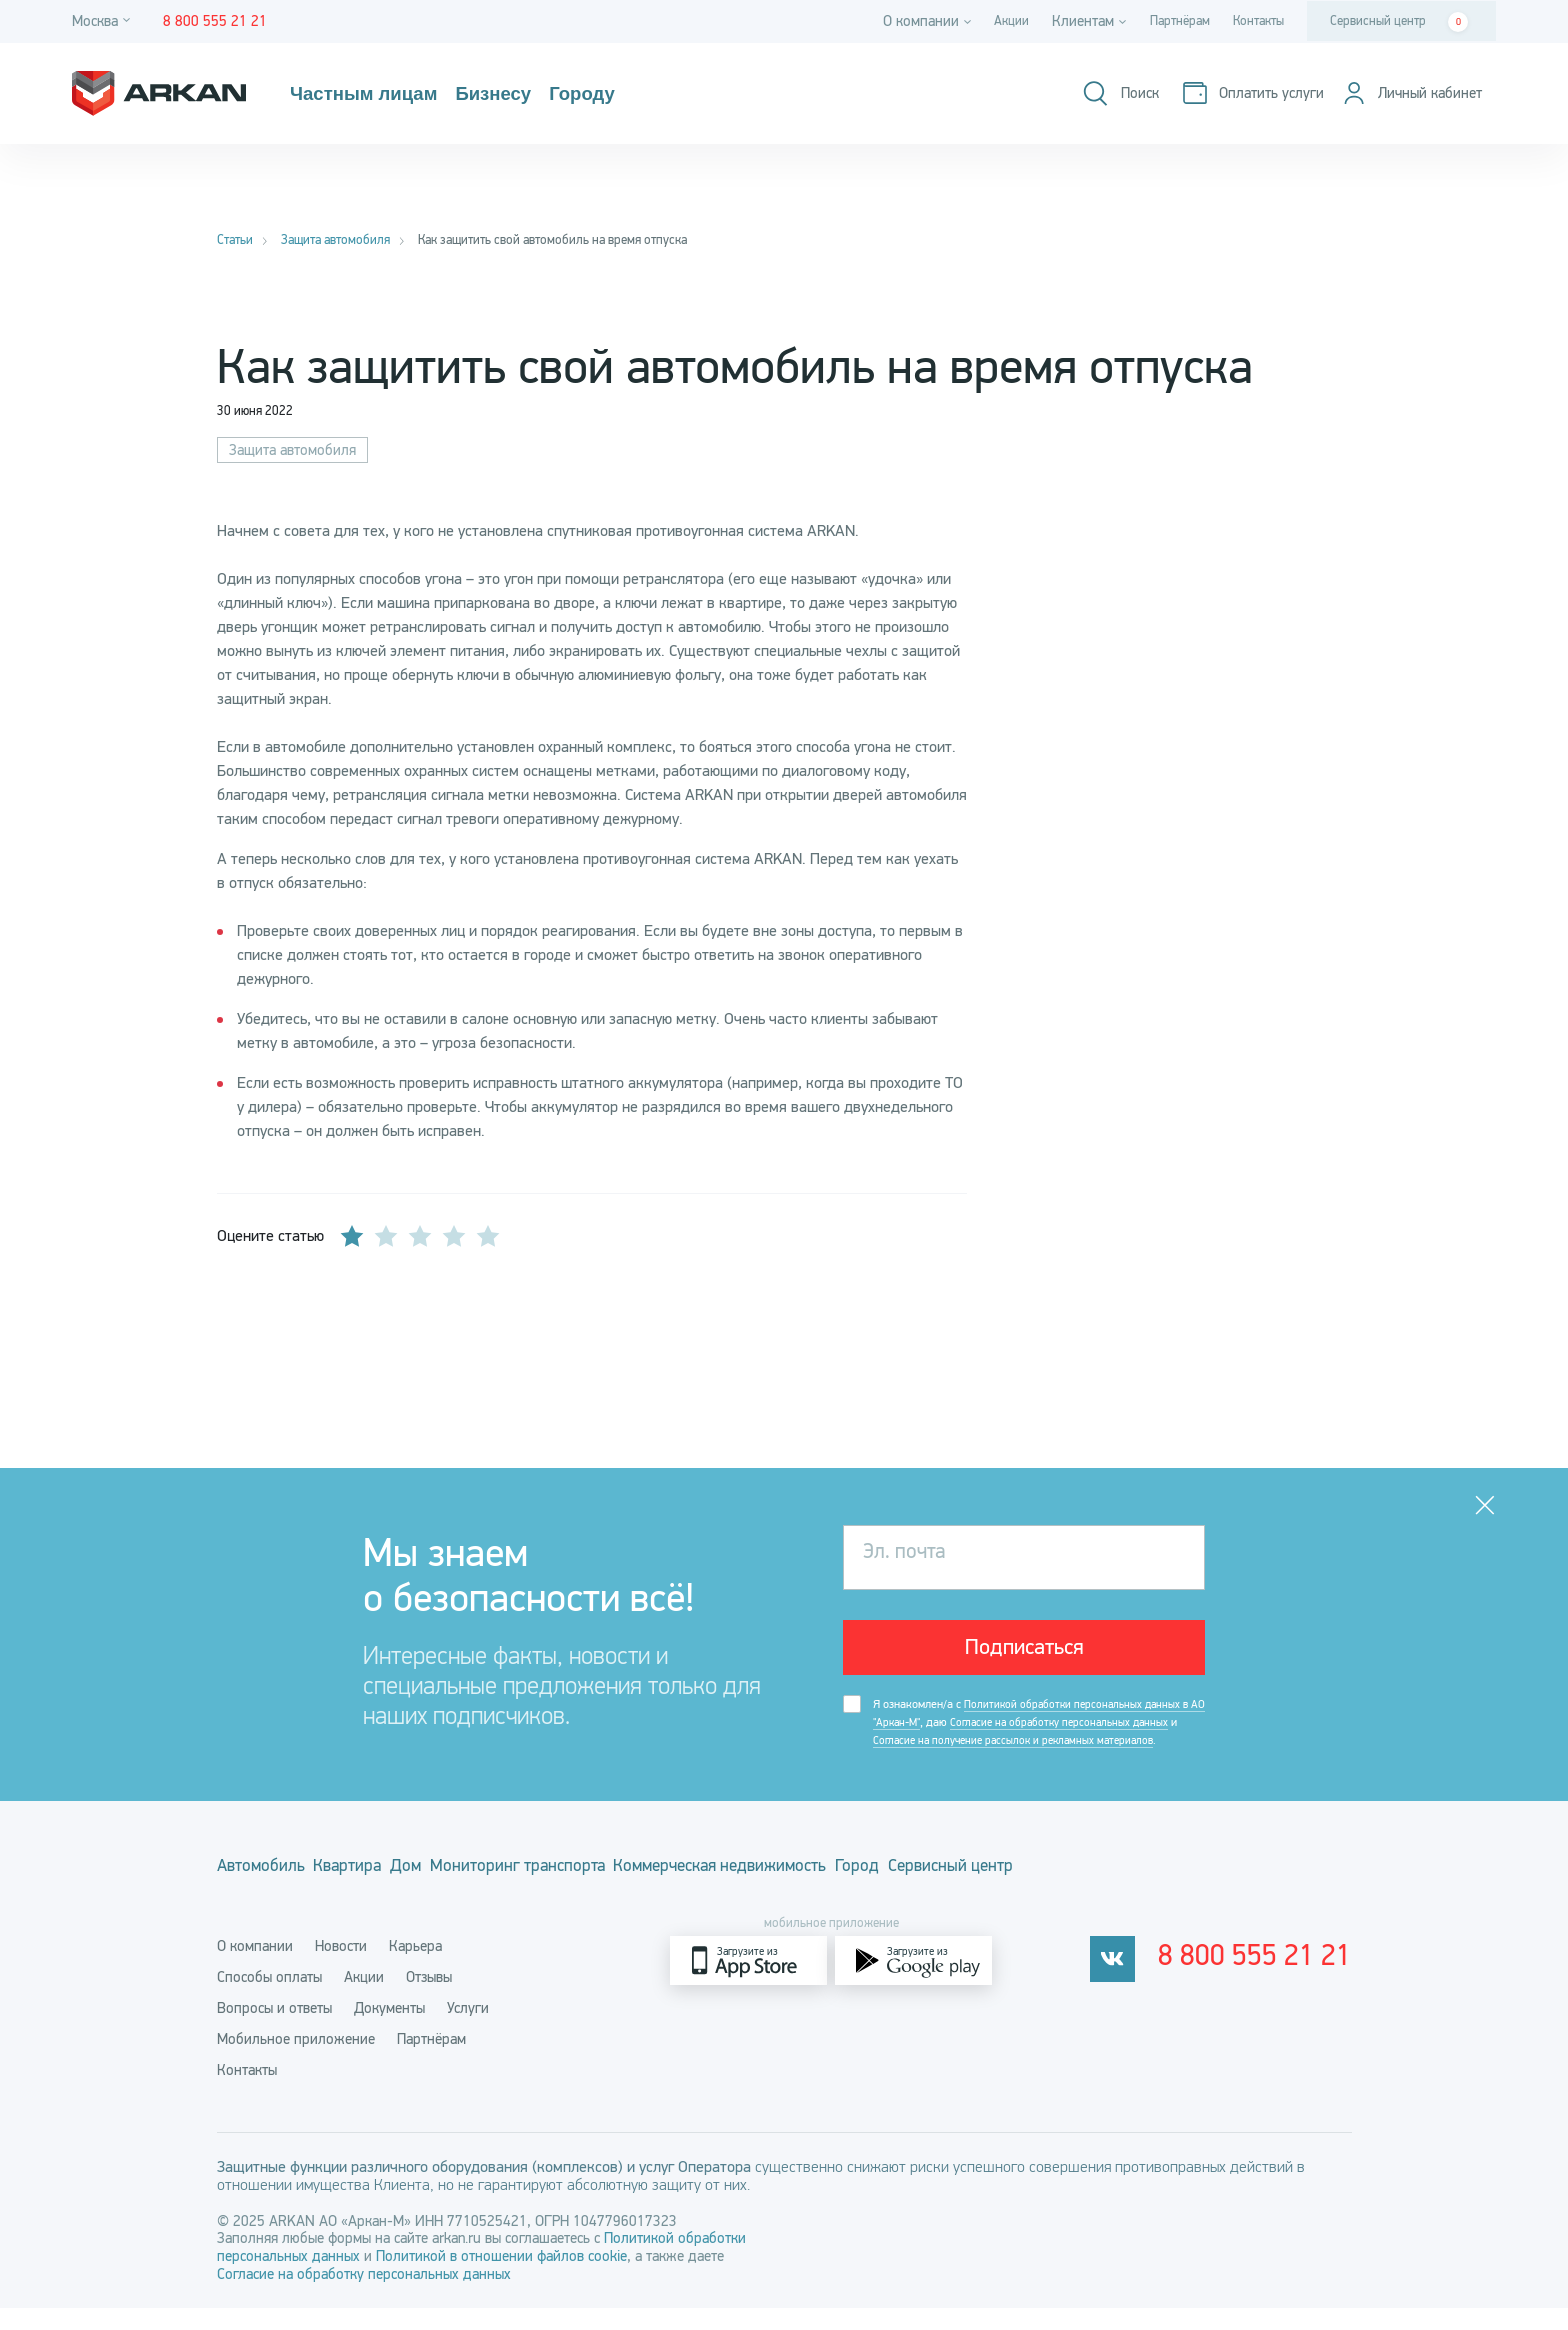 Image resolution: width=1568 pixels, height=2330 pixels. What do you see at coordinates (848, 1895) in the screenshot?
I see `Коммерческая недвижимость` at bounding box center [848, 1895].